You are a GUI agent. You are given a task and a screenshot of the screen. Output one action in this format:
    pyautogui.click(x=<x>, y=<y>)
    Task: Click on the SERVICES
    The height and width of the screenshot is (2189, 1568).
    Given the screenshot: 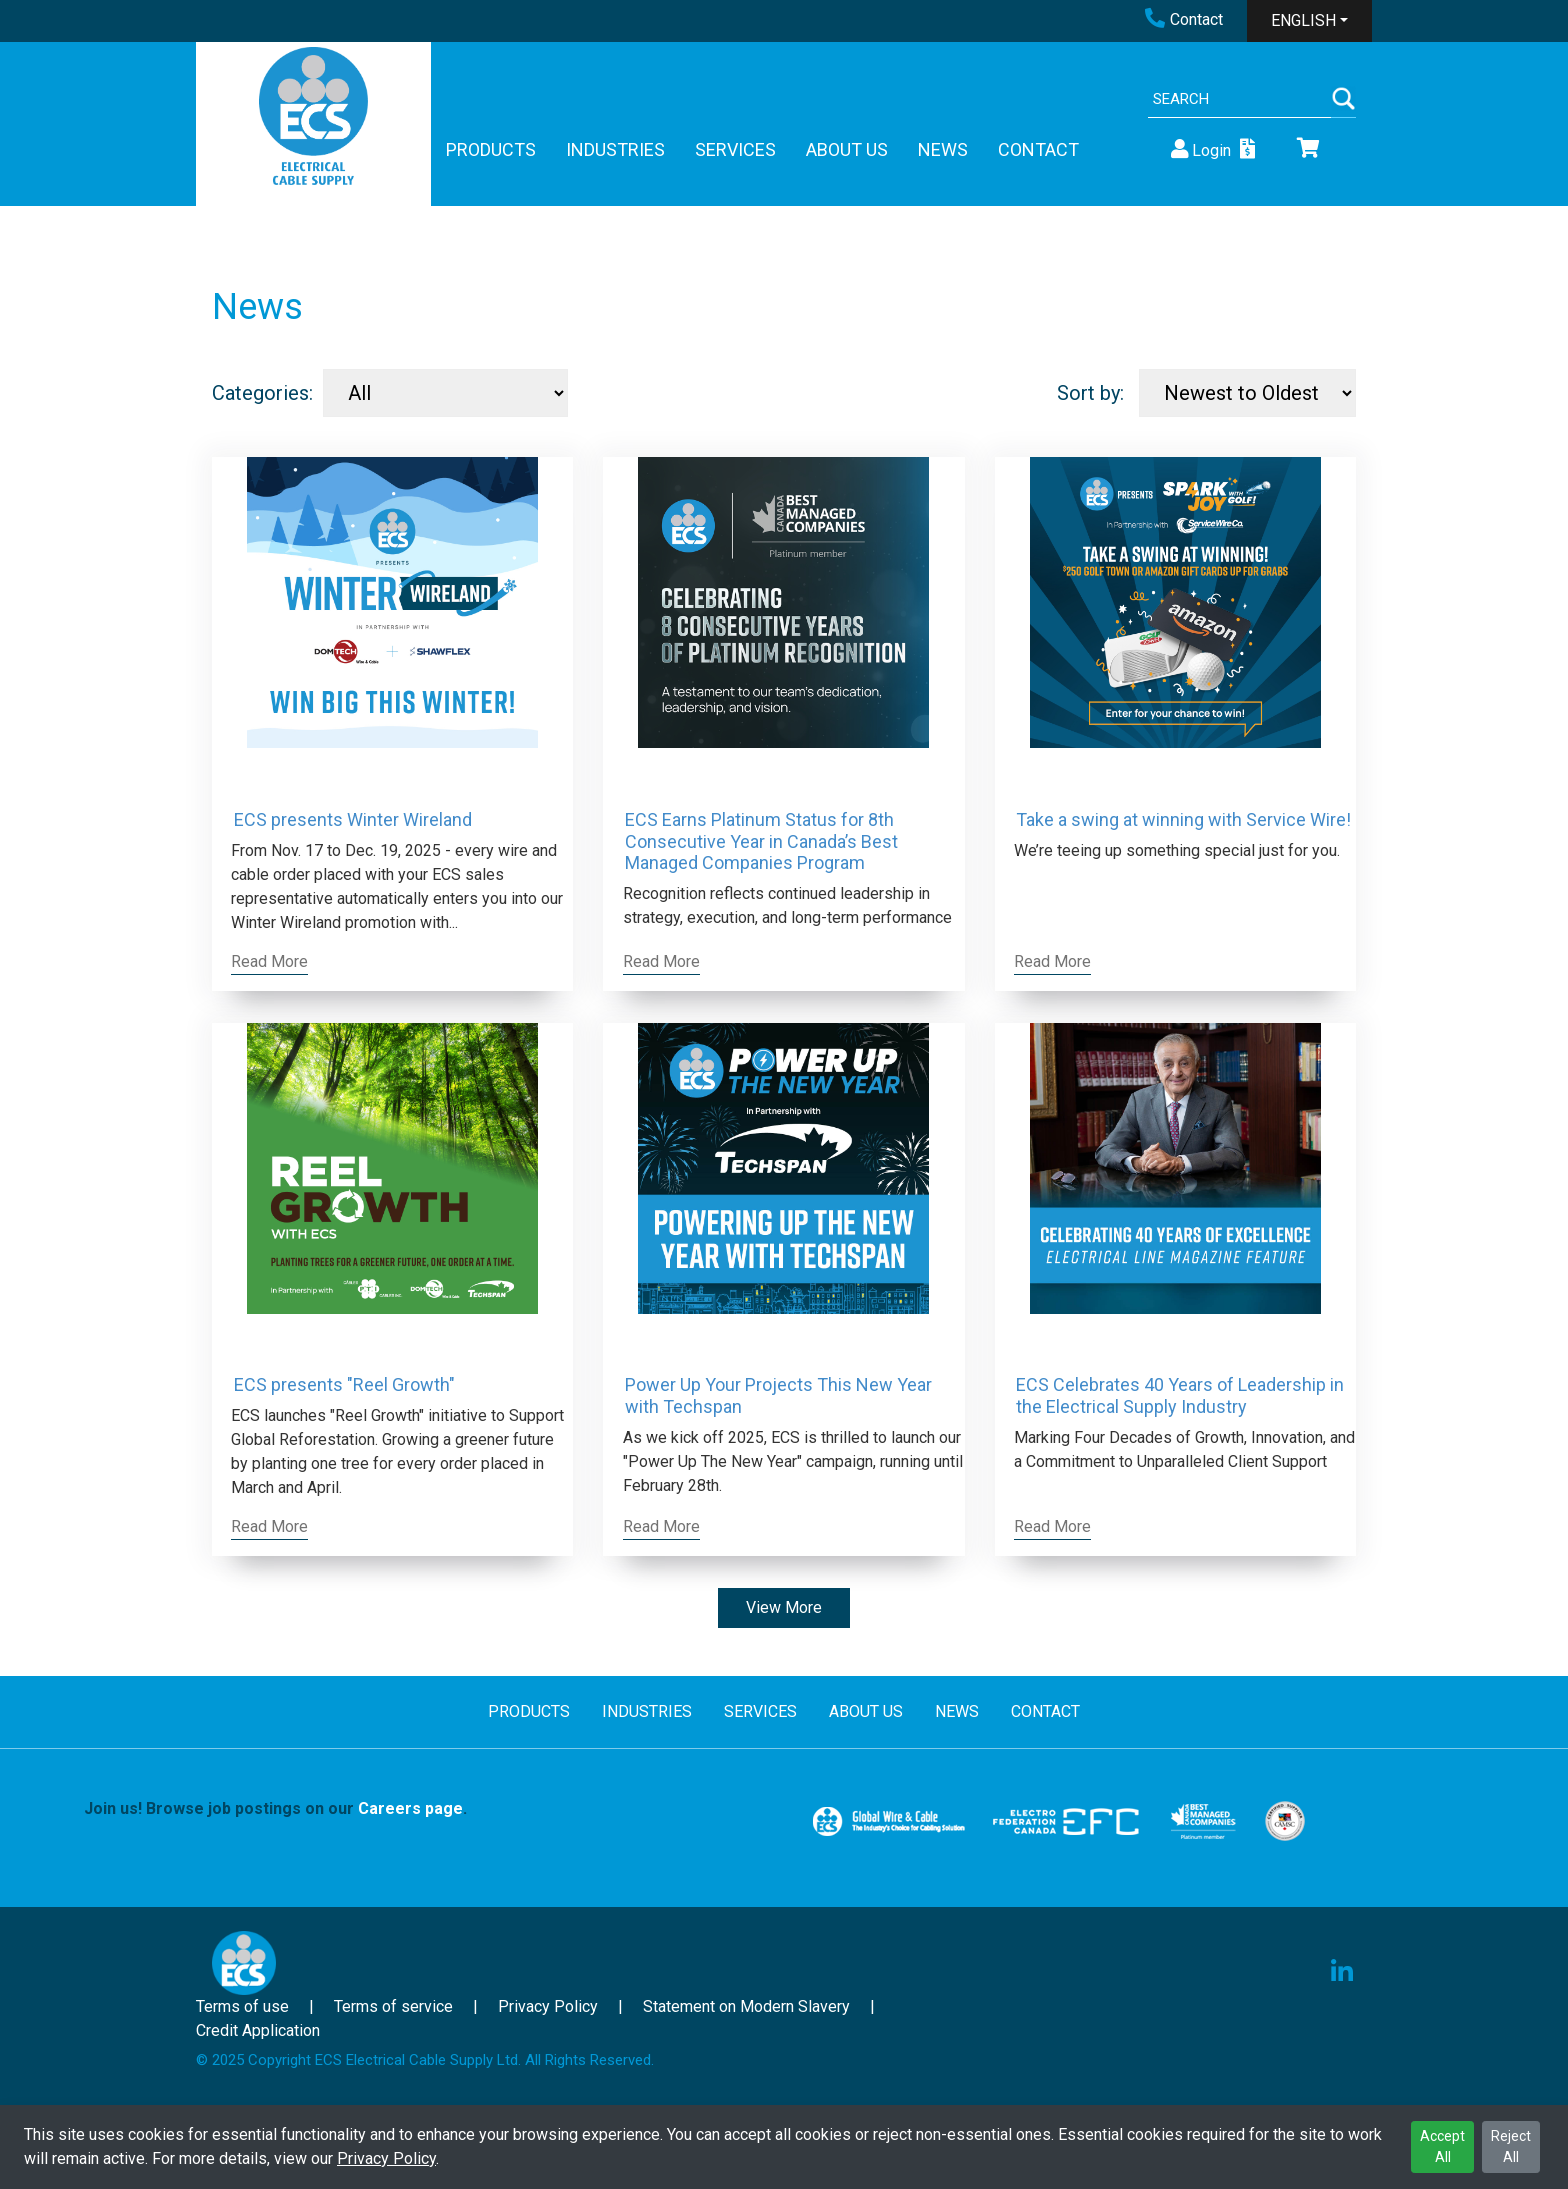 What is the action you would take?
    pyautogui.click(x=735, y=149)
    